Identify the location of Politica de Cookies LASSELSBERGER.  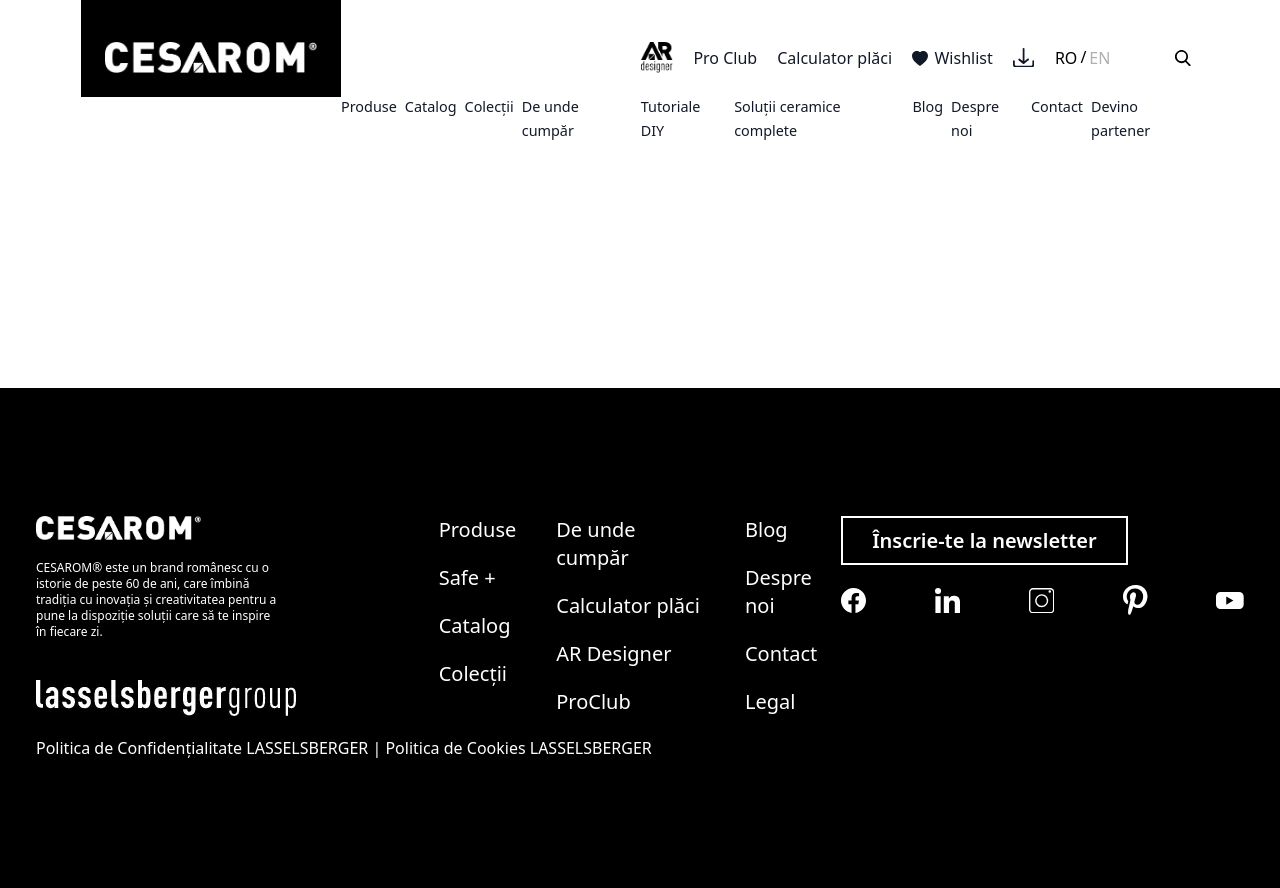
(518, 748).